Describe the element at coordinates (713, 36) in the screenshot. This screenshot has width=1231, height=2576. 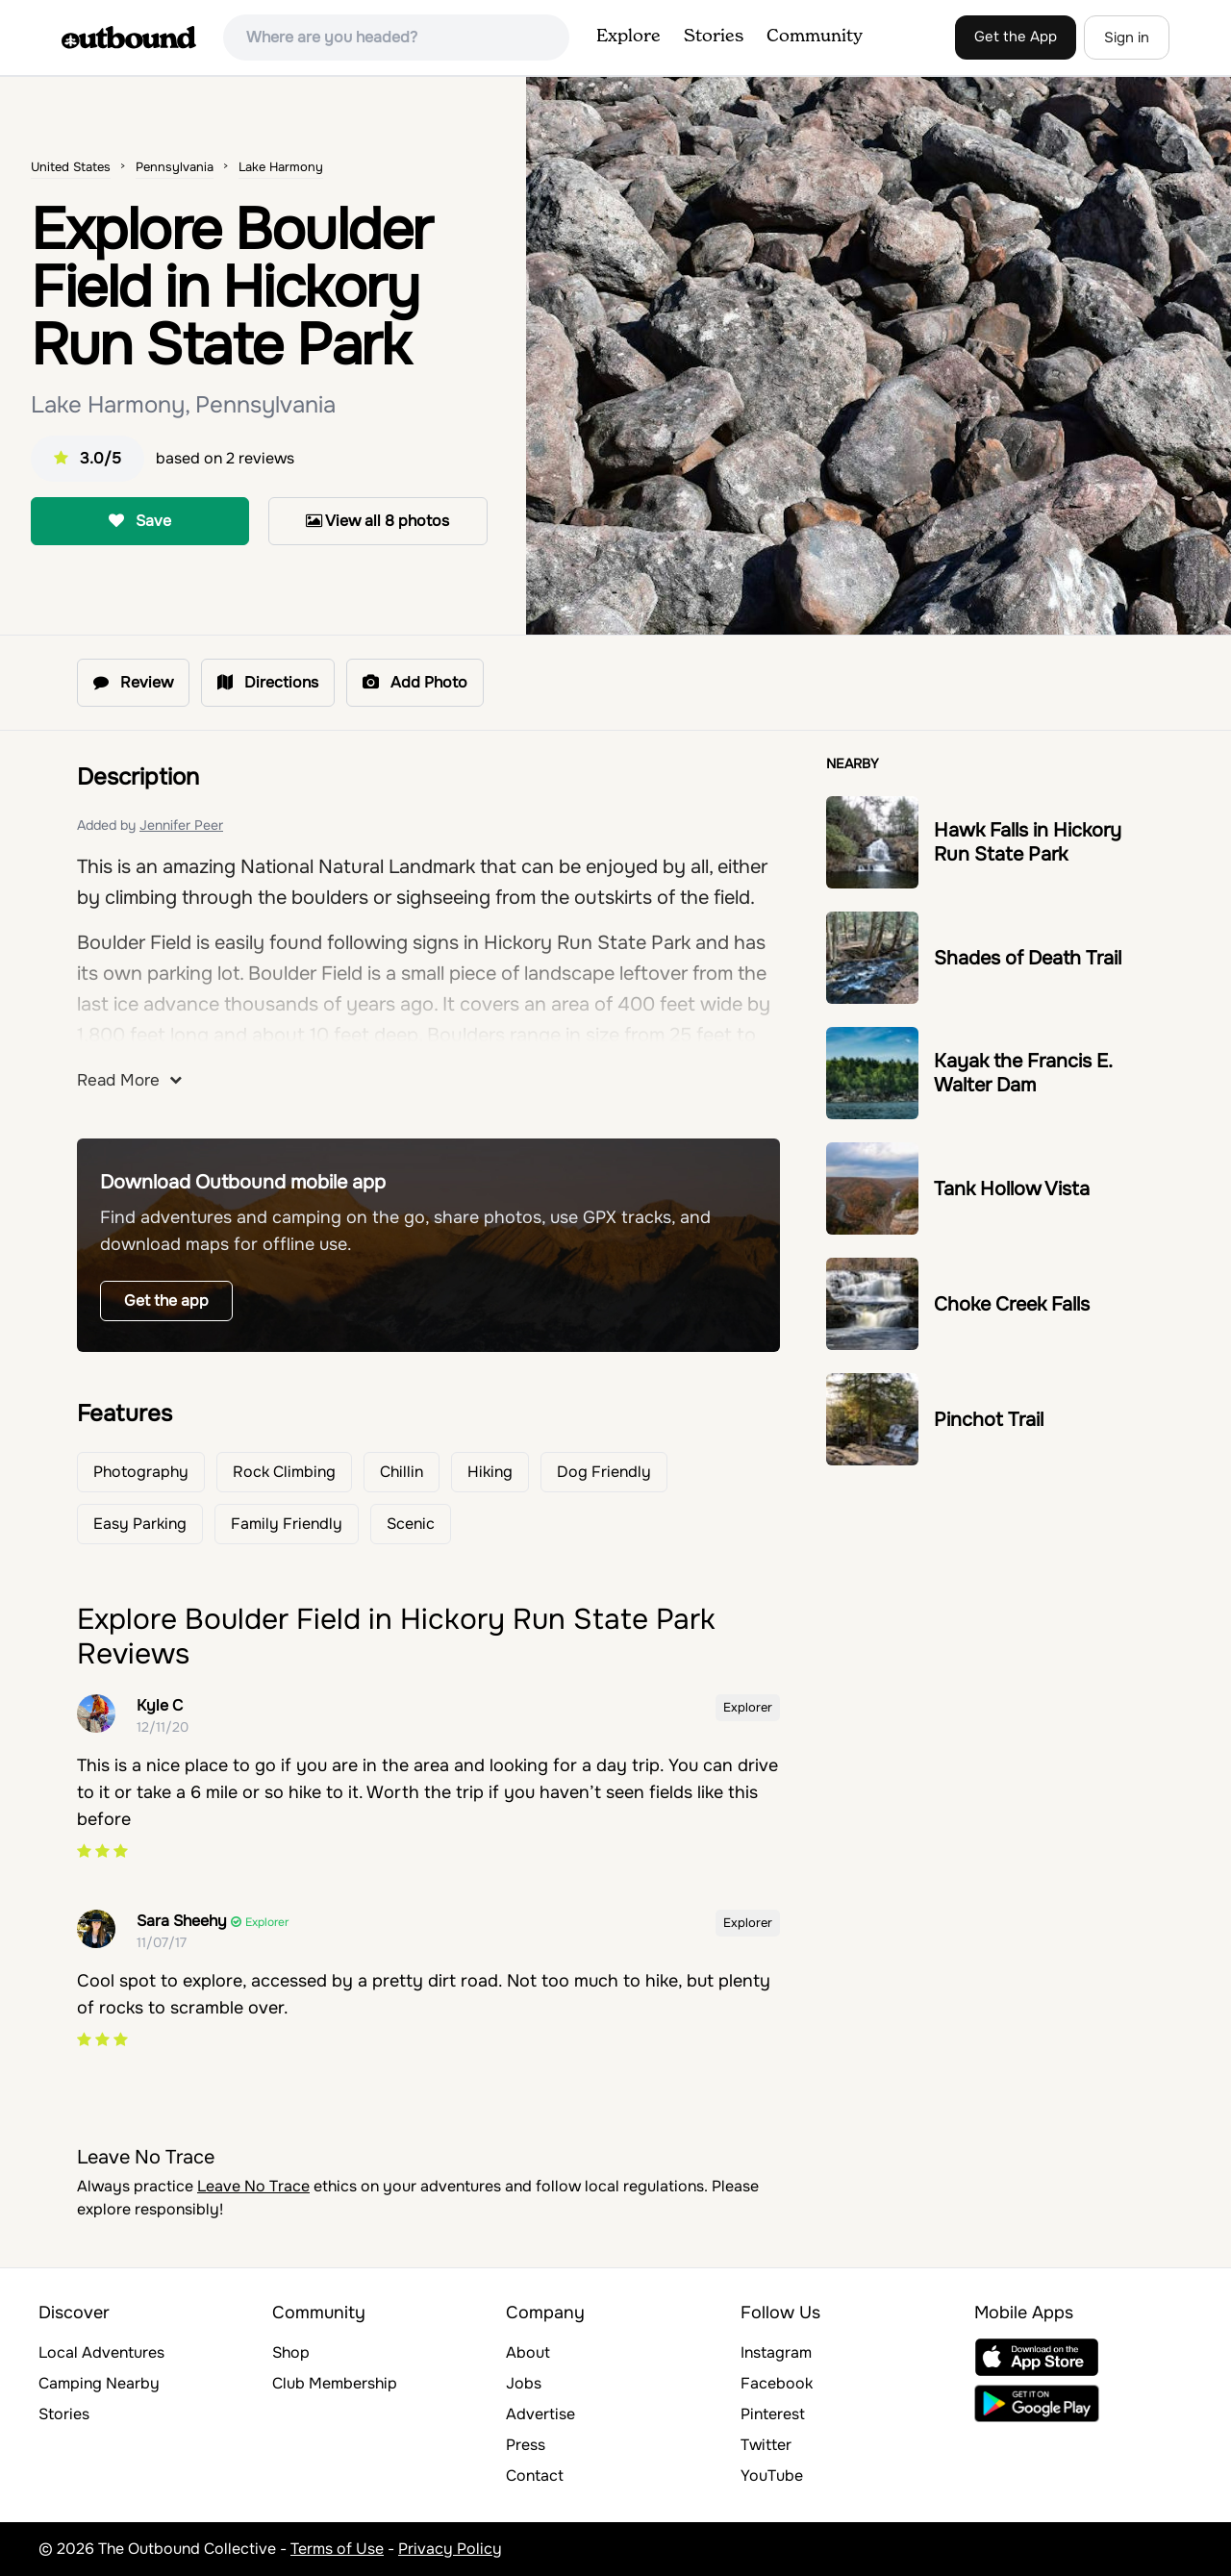
I see `Stories` at that location.